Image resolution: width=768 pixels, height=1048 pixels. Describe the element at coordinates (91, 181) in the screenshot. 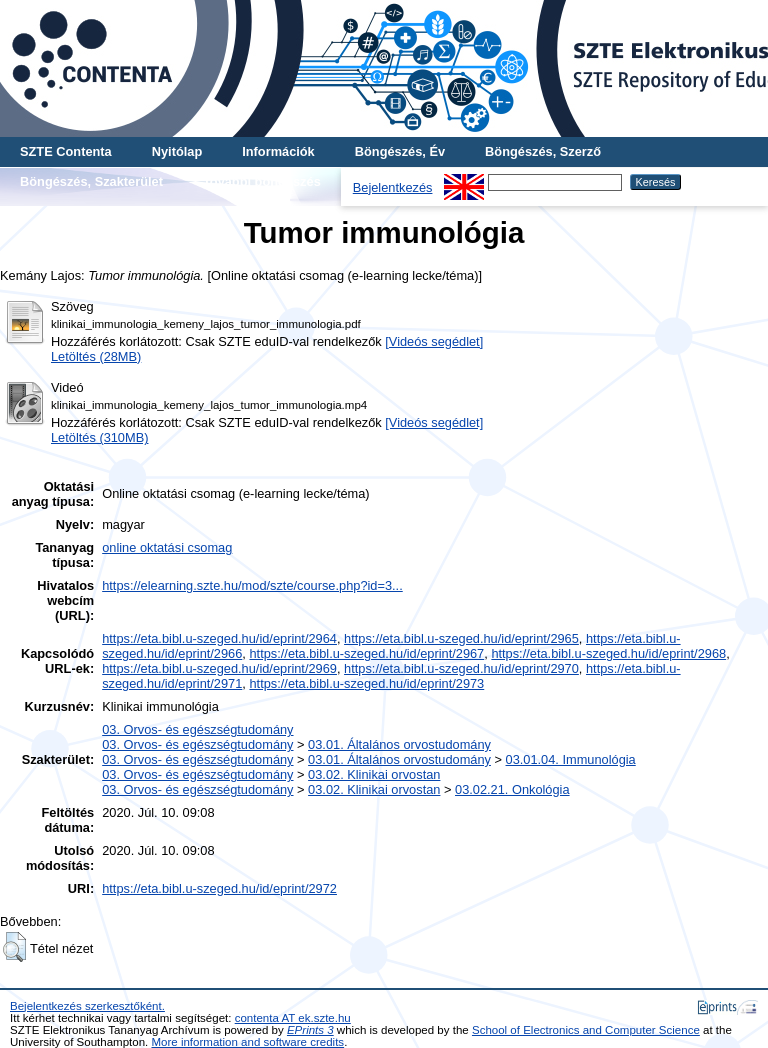

I see `Böngészés, Szakterület` at that location.